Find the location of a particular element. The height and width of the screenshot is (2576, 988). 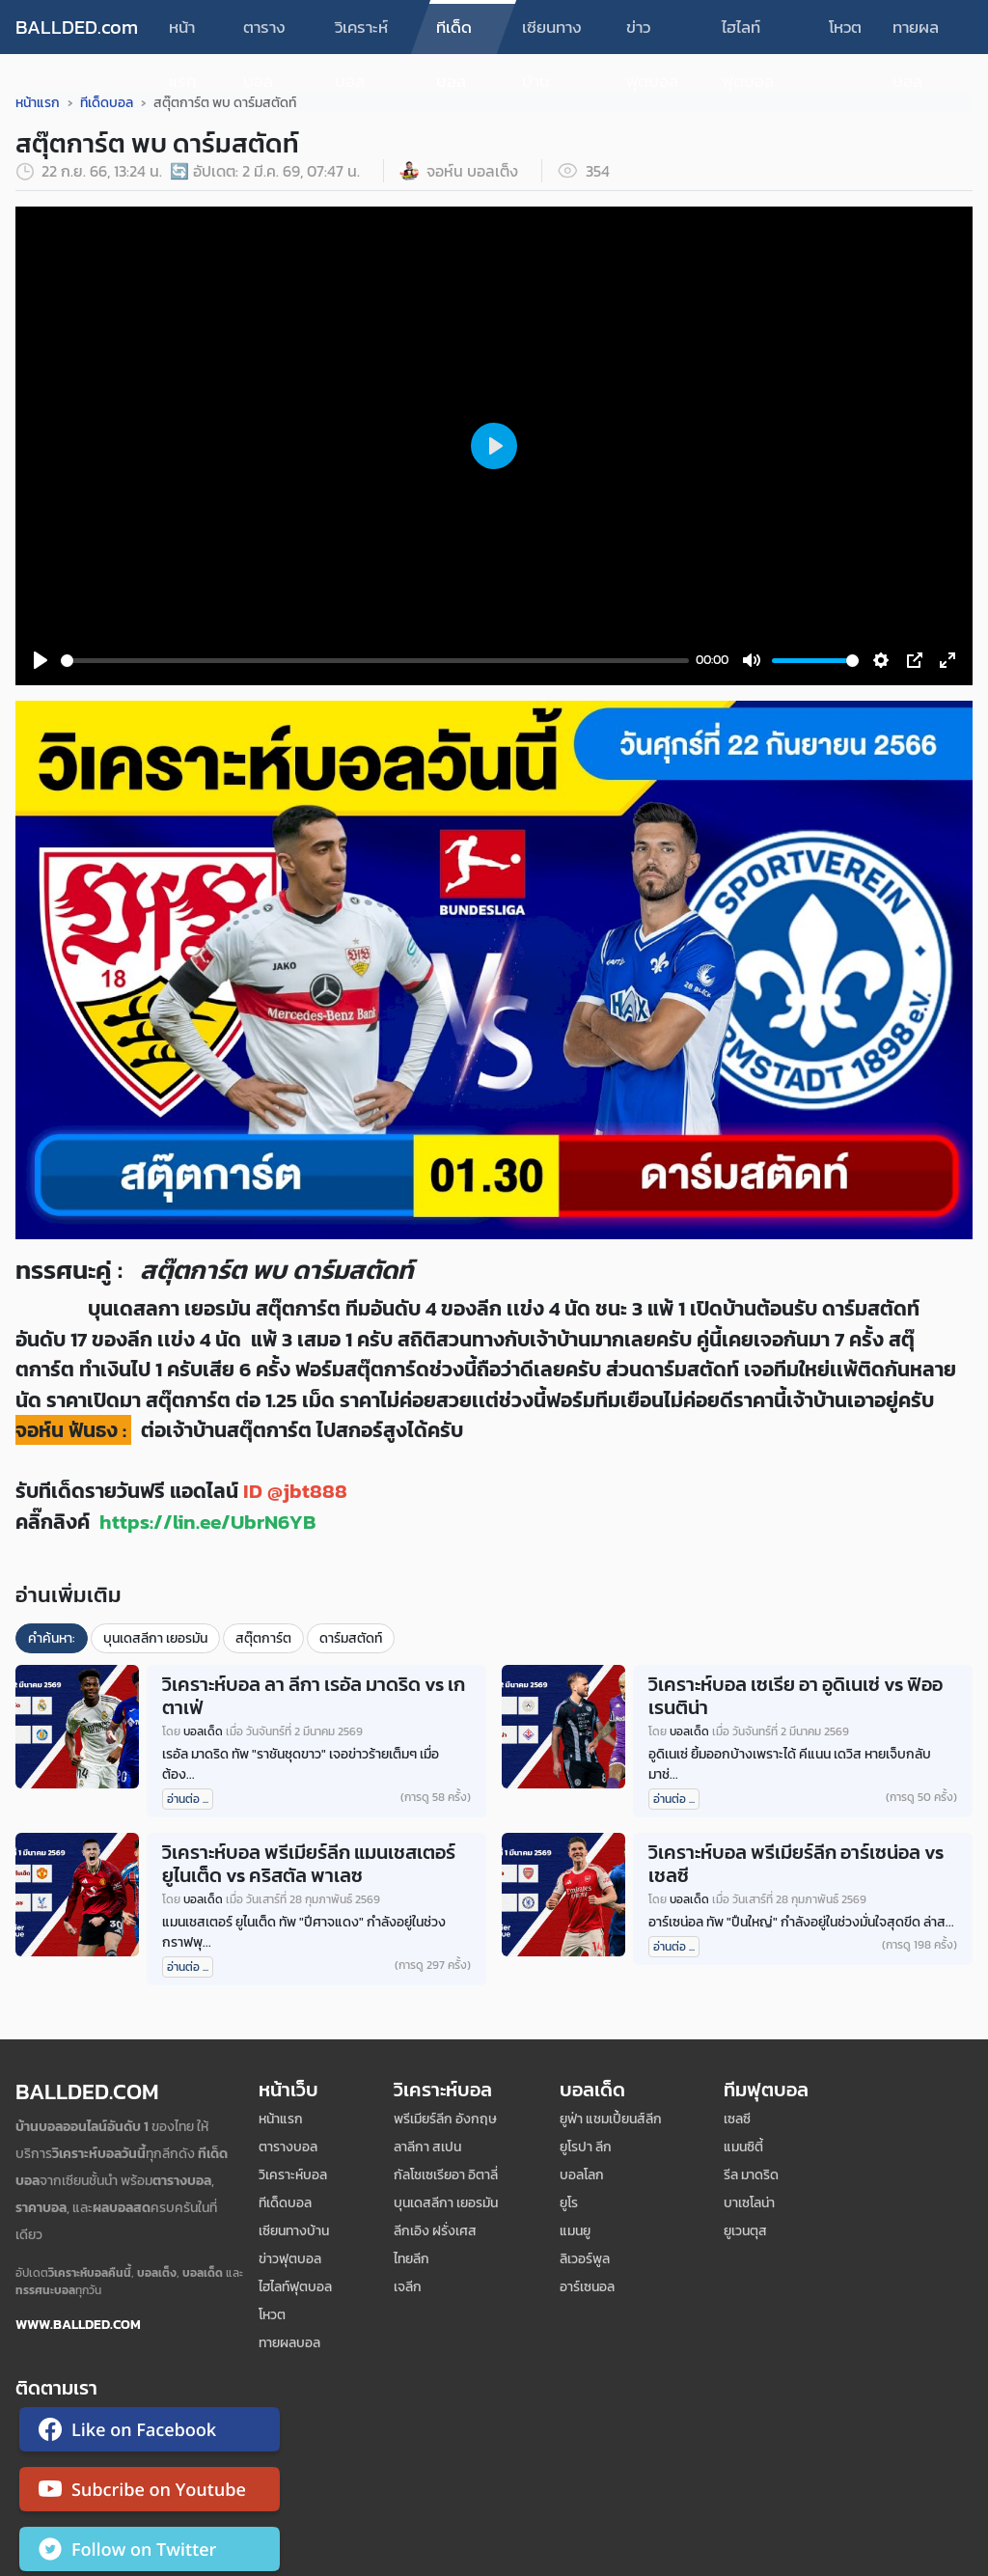

[slider] is located at coordinates (375, 660).